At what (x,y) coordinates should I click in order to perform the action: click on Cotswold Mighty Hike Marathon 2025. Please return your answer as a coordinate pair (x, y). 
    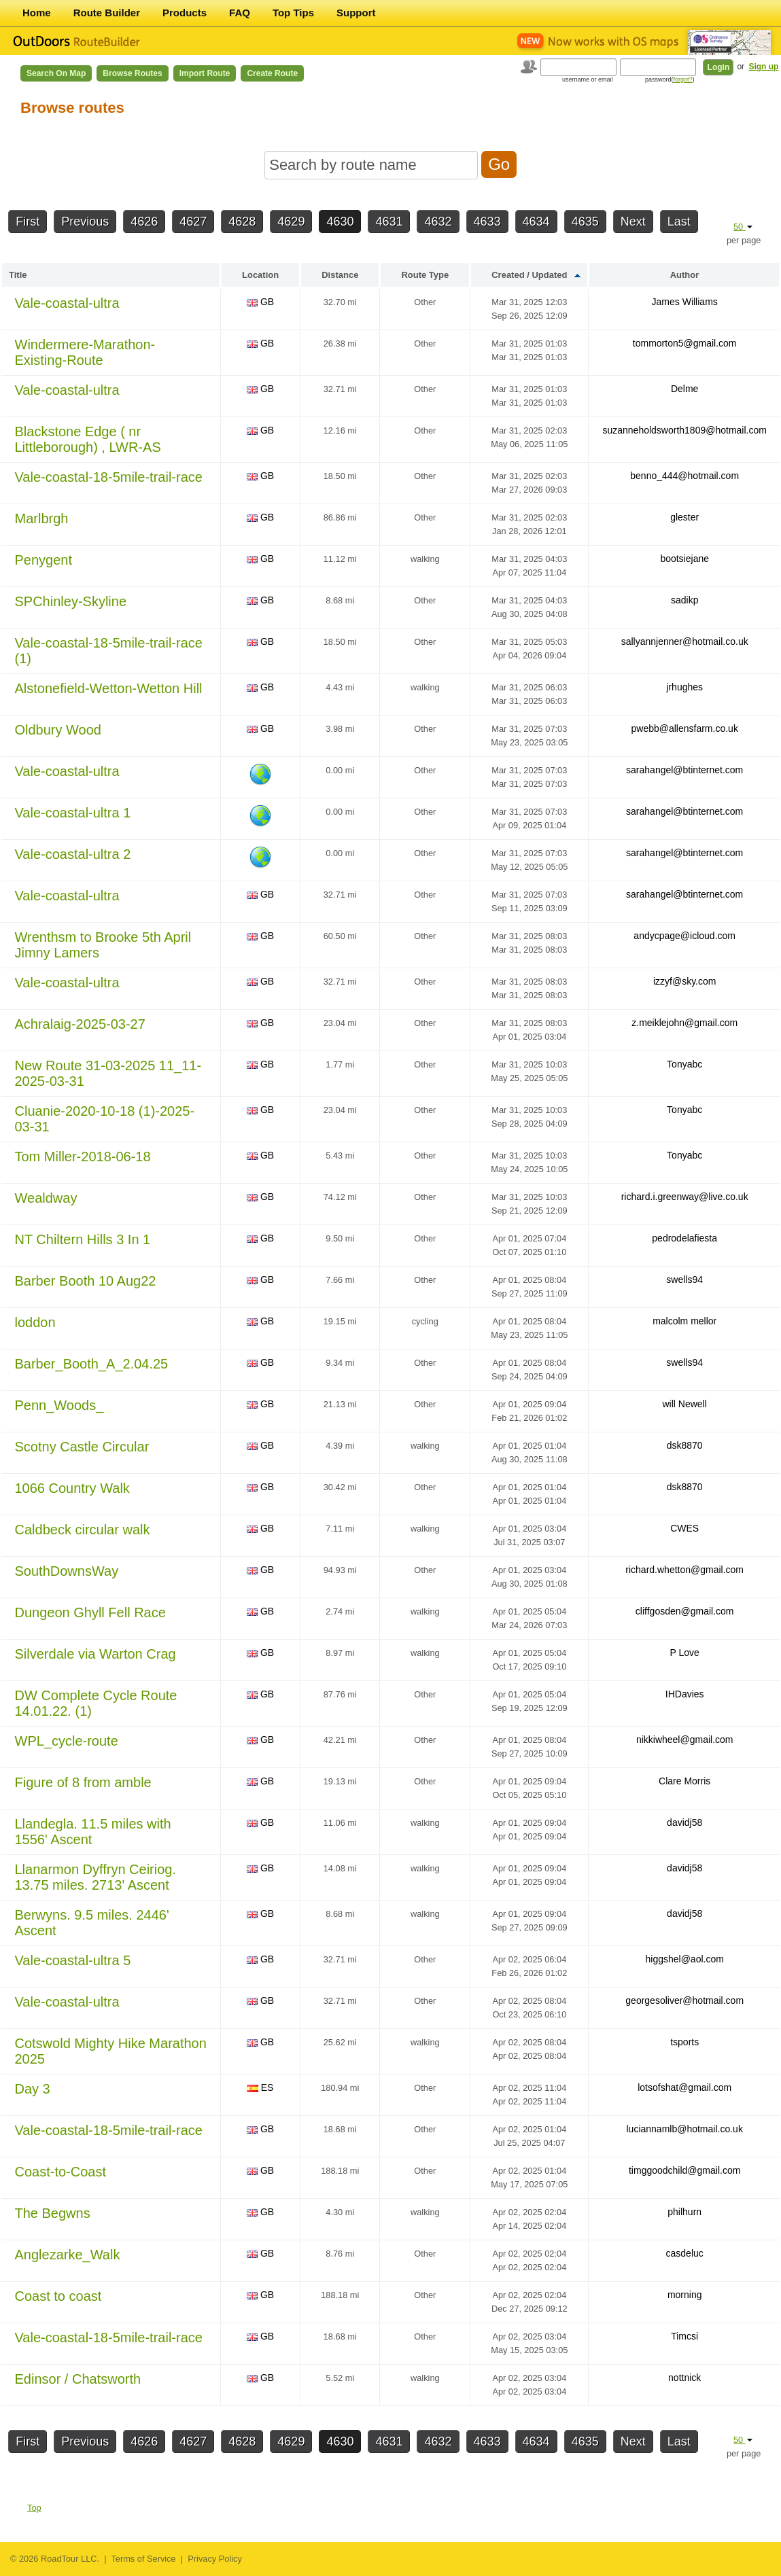
    Looking at the image, I should click on (111, 2051).